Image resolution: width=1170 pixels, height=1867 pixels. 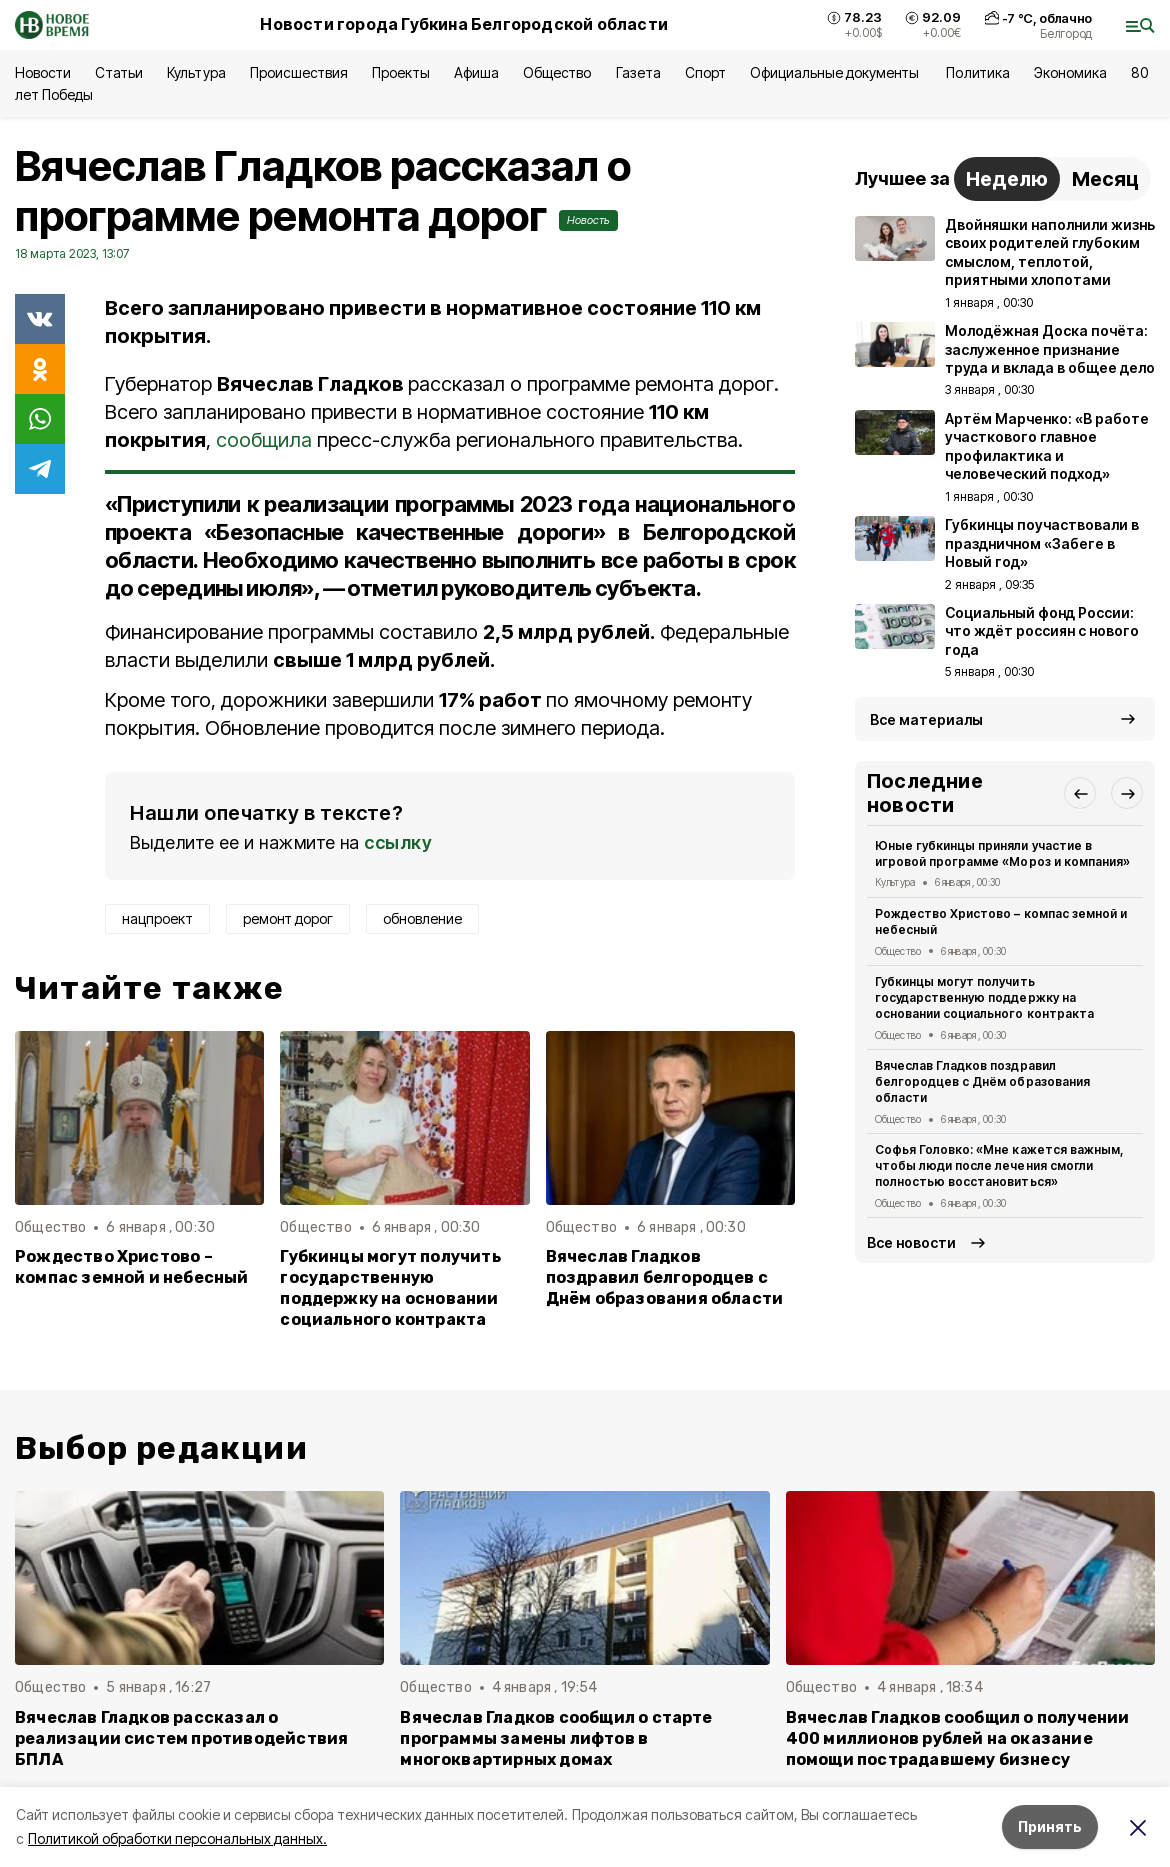 I want to click on Вячеслав Гладков поздравил белгородцев с Днём образования области, so click(x=665, y=1277).